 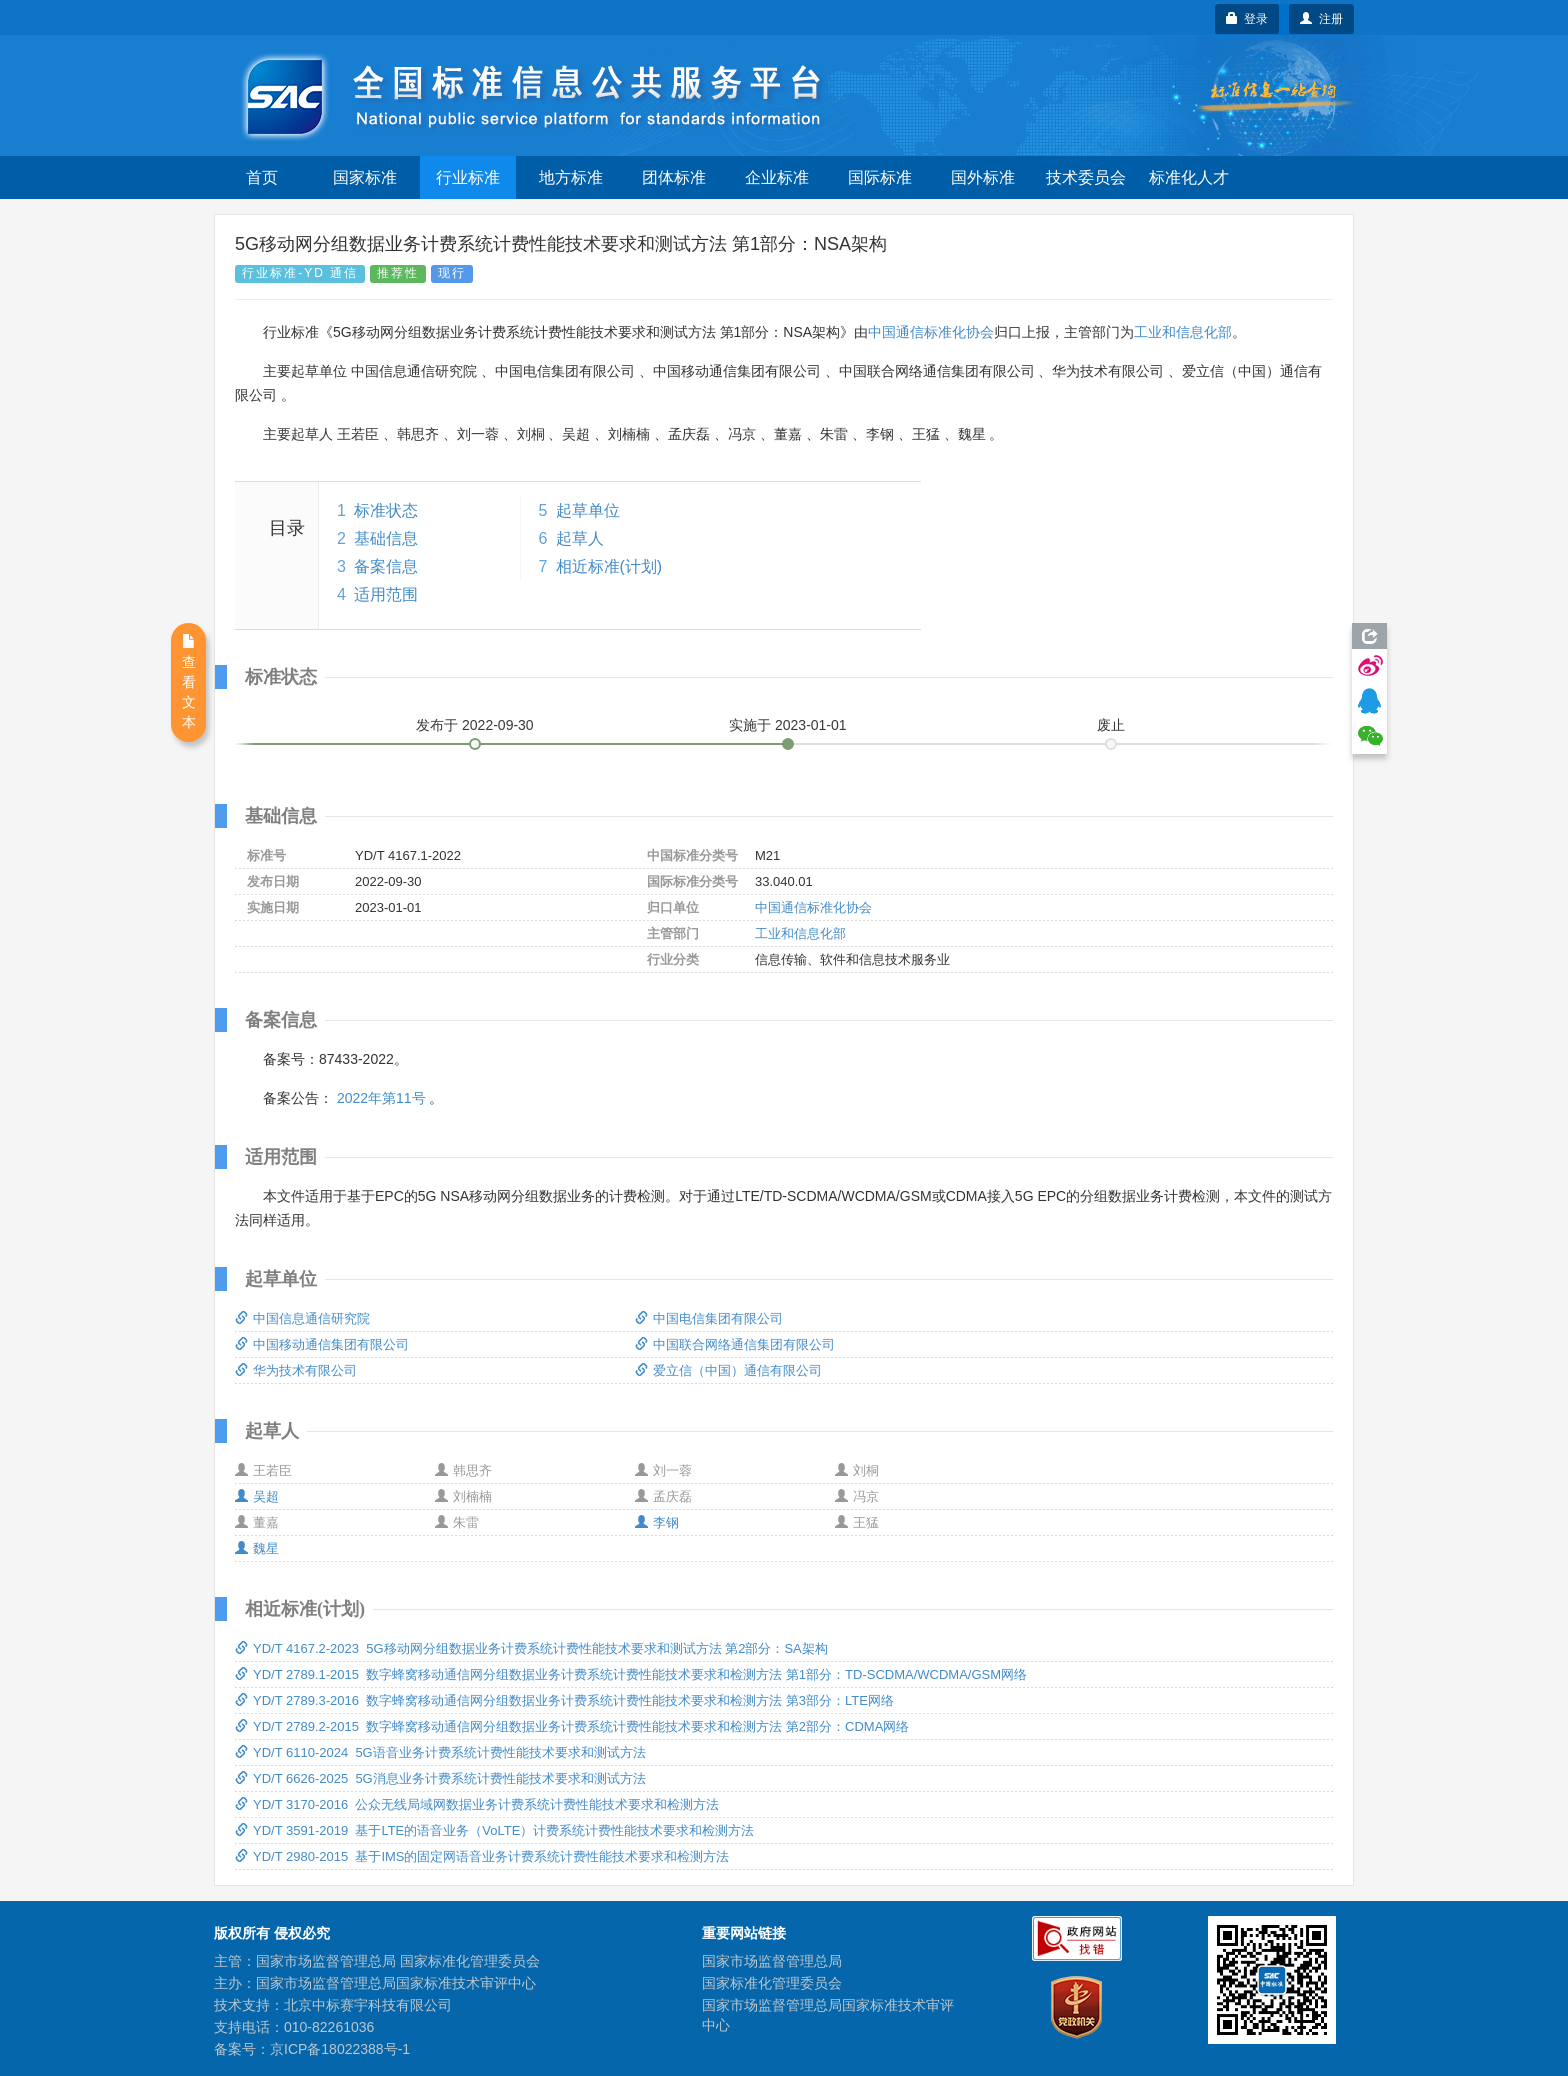 I want to click on 废止, so click(x=1111, y=725).